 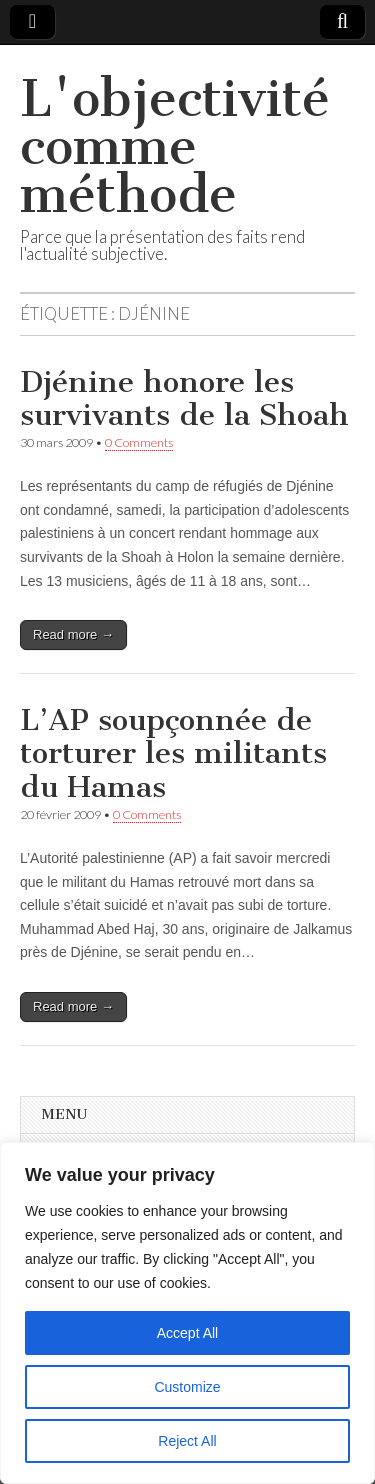 What do you see at coordinates (187, 1387) in the screenshot?
I see `Customize` at bounding box center [187, 1387].